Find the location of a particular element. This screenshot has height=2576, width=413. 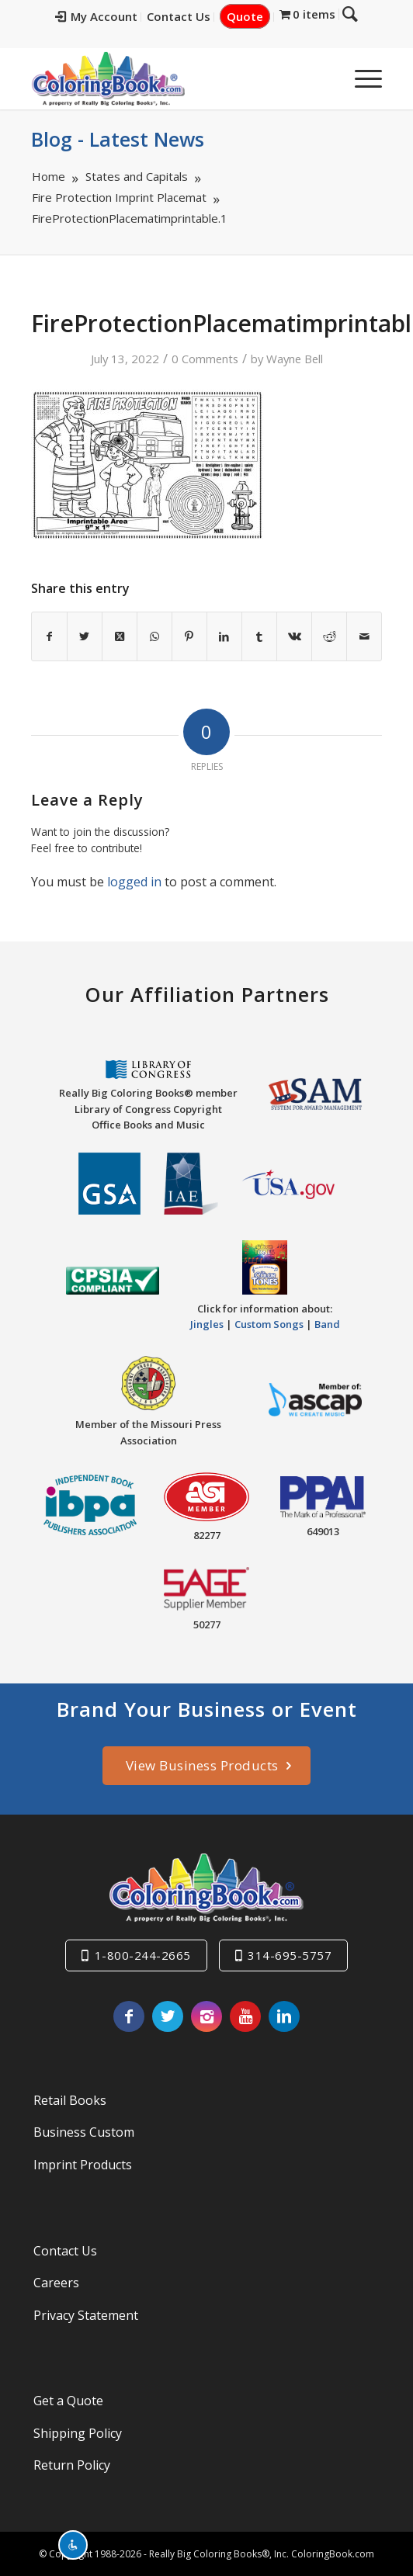

[Search] is located at coordinates (323, 78).